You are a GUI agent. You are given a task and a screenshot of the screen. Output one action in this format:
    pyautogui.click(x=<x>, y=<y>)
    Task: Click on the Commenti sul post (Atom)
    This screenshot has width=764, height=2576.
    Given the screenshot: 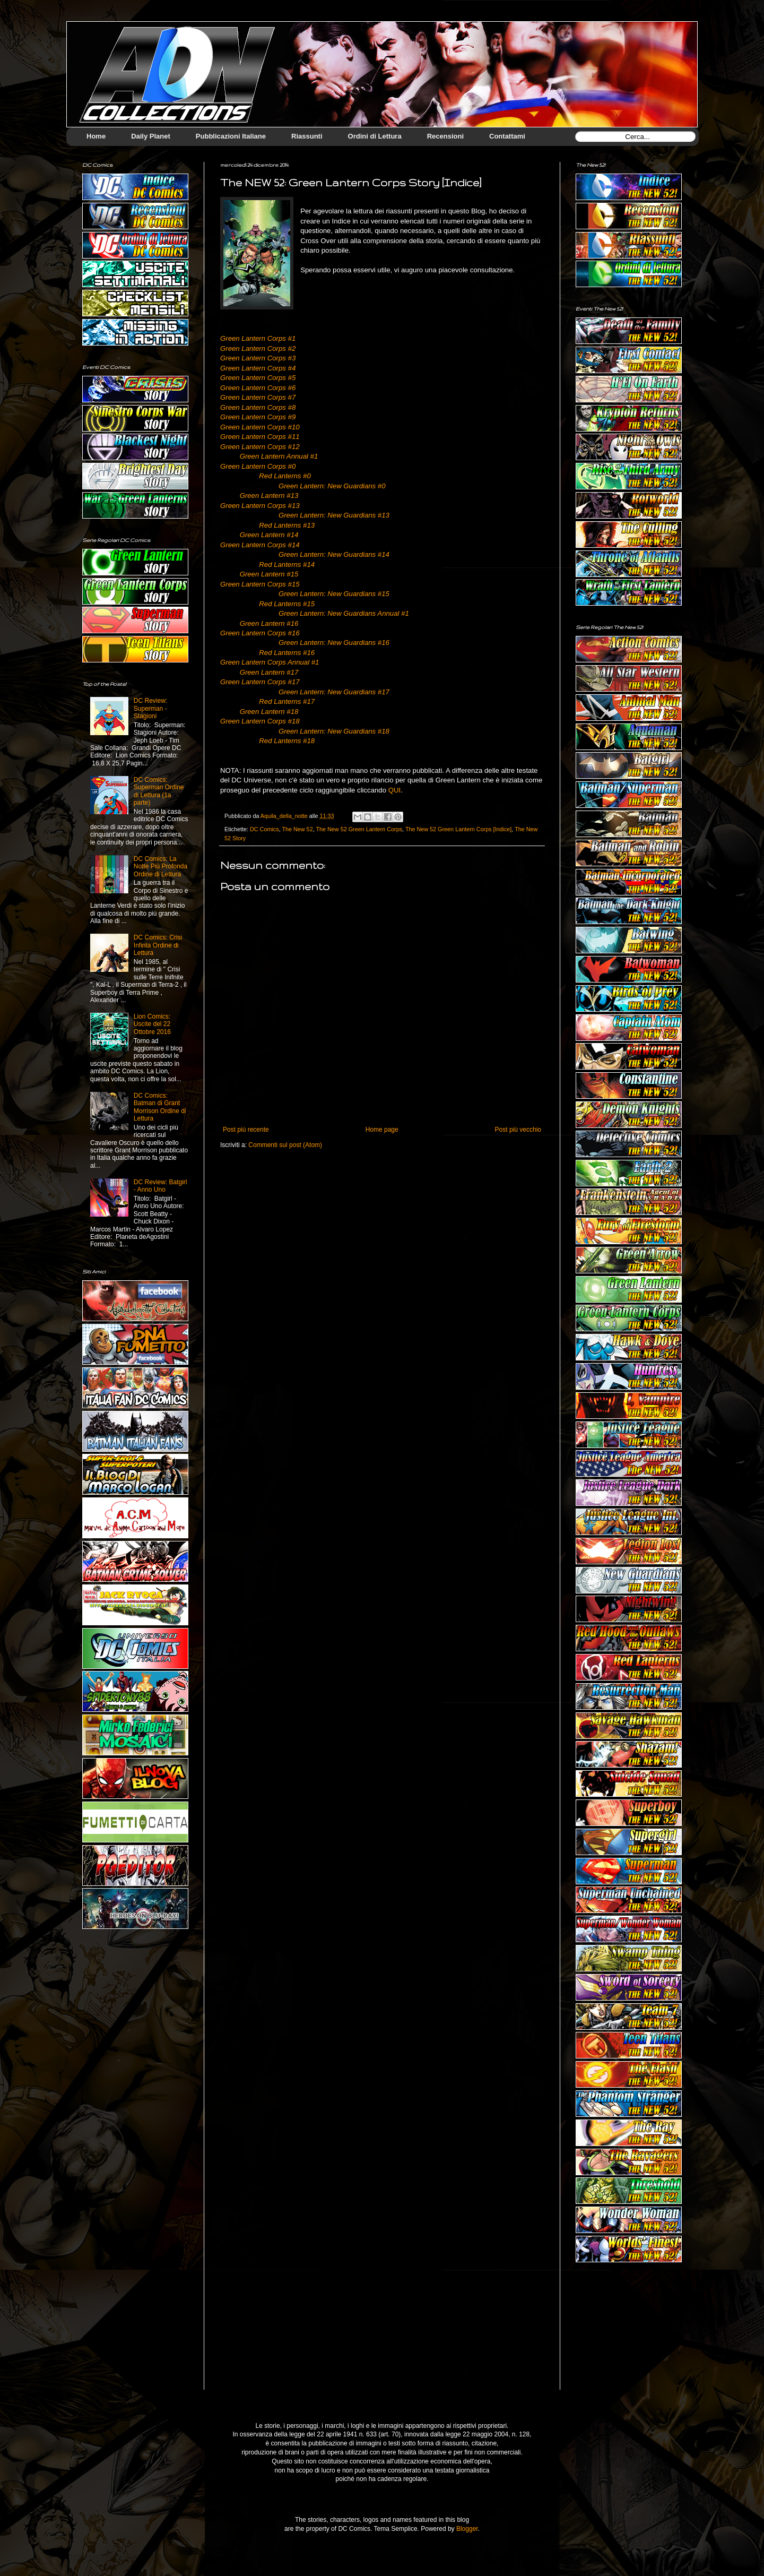 What is the action you would take?
    pyautogui.click(x=285, y=1145)
    